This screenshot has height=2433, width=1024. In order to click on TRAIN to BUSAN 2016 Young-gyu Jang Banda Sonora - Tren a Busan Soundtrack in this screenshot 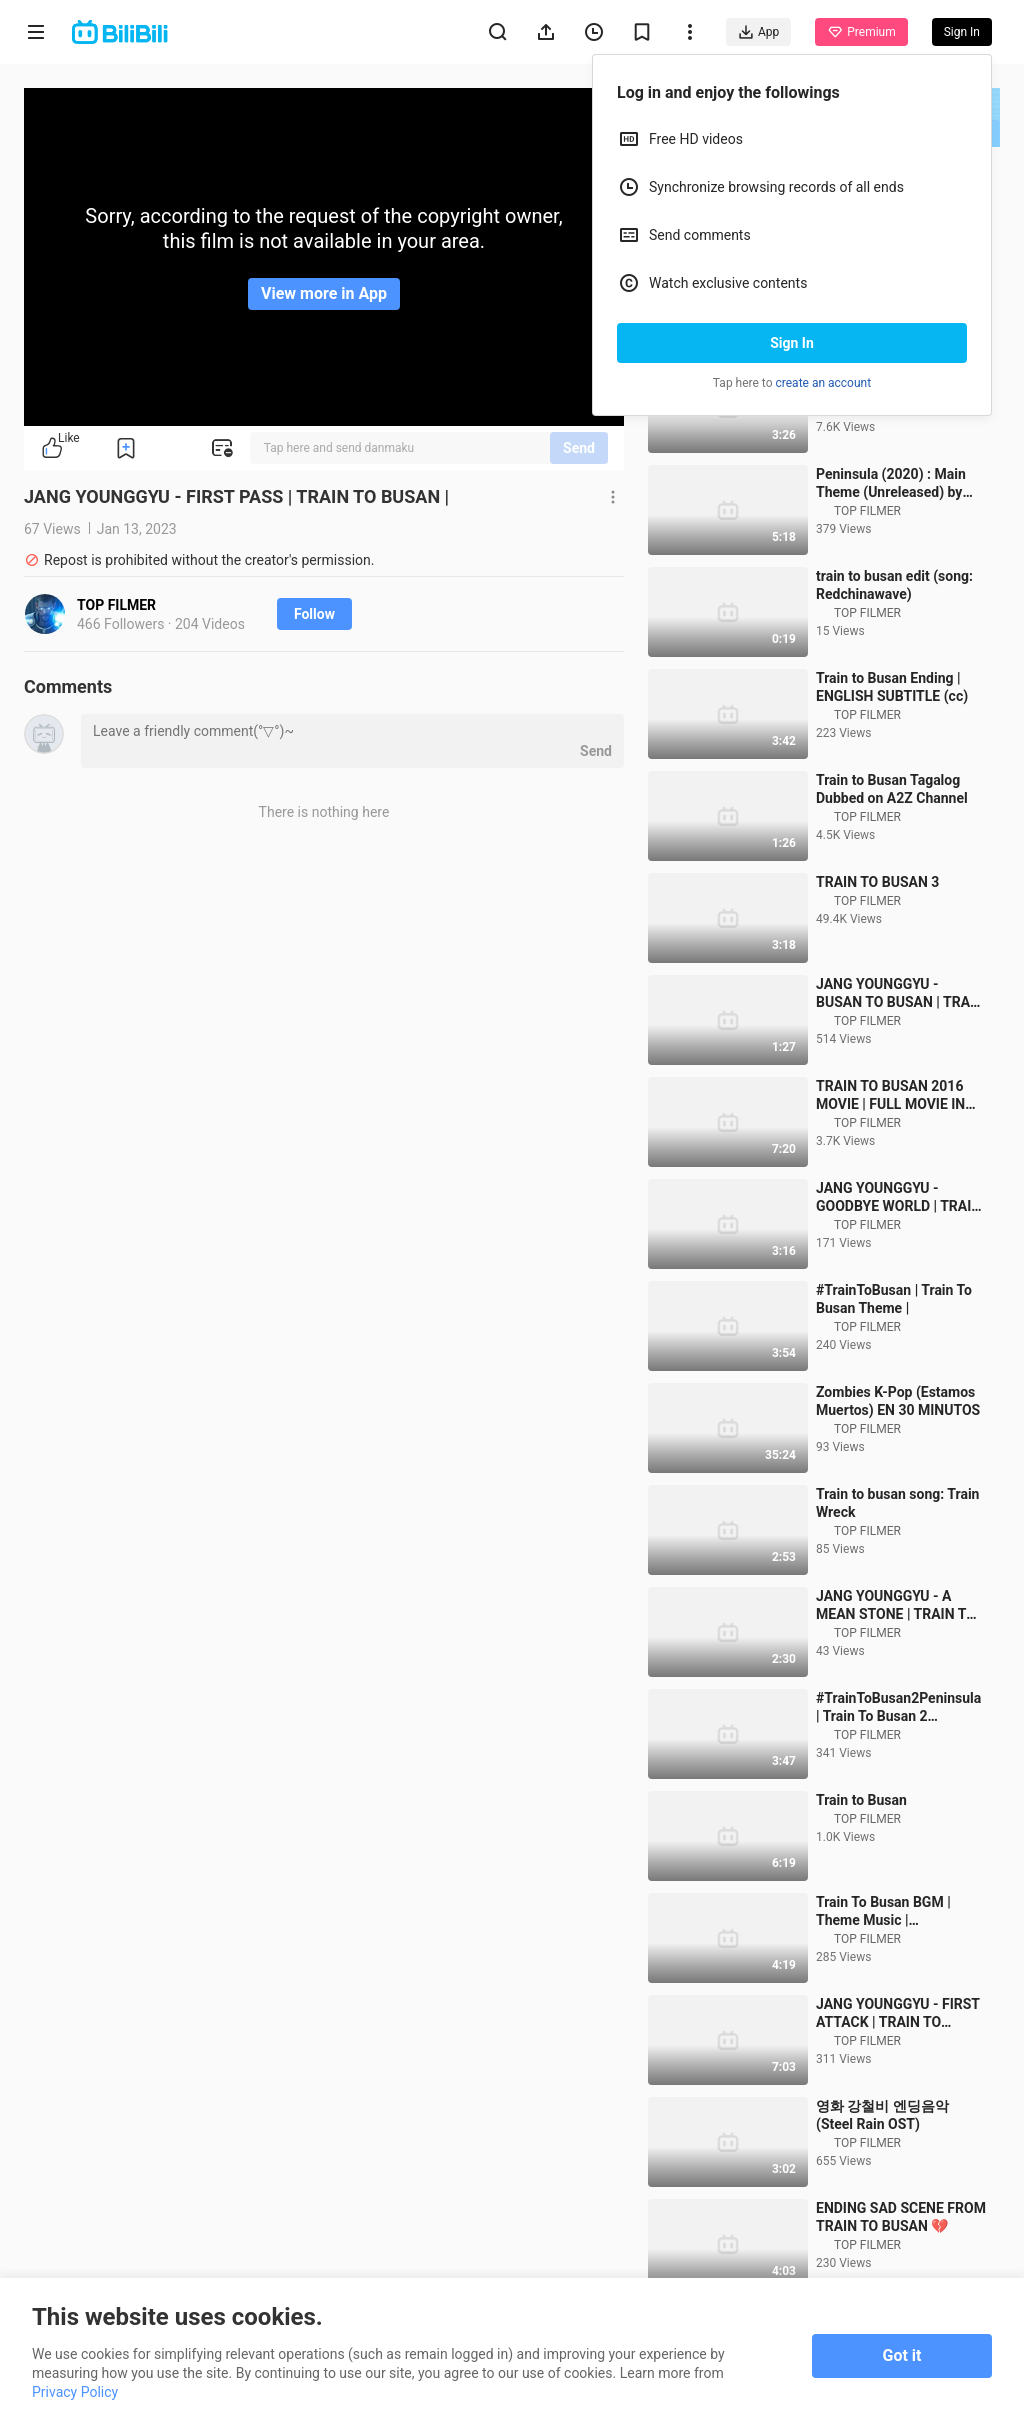, I will do `click(889, 439)`.